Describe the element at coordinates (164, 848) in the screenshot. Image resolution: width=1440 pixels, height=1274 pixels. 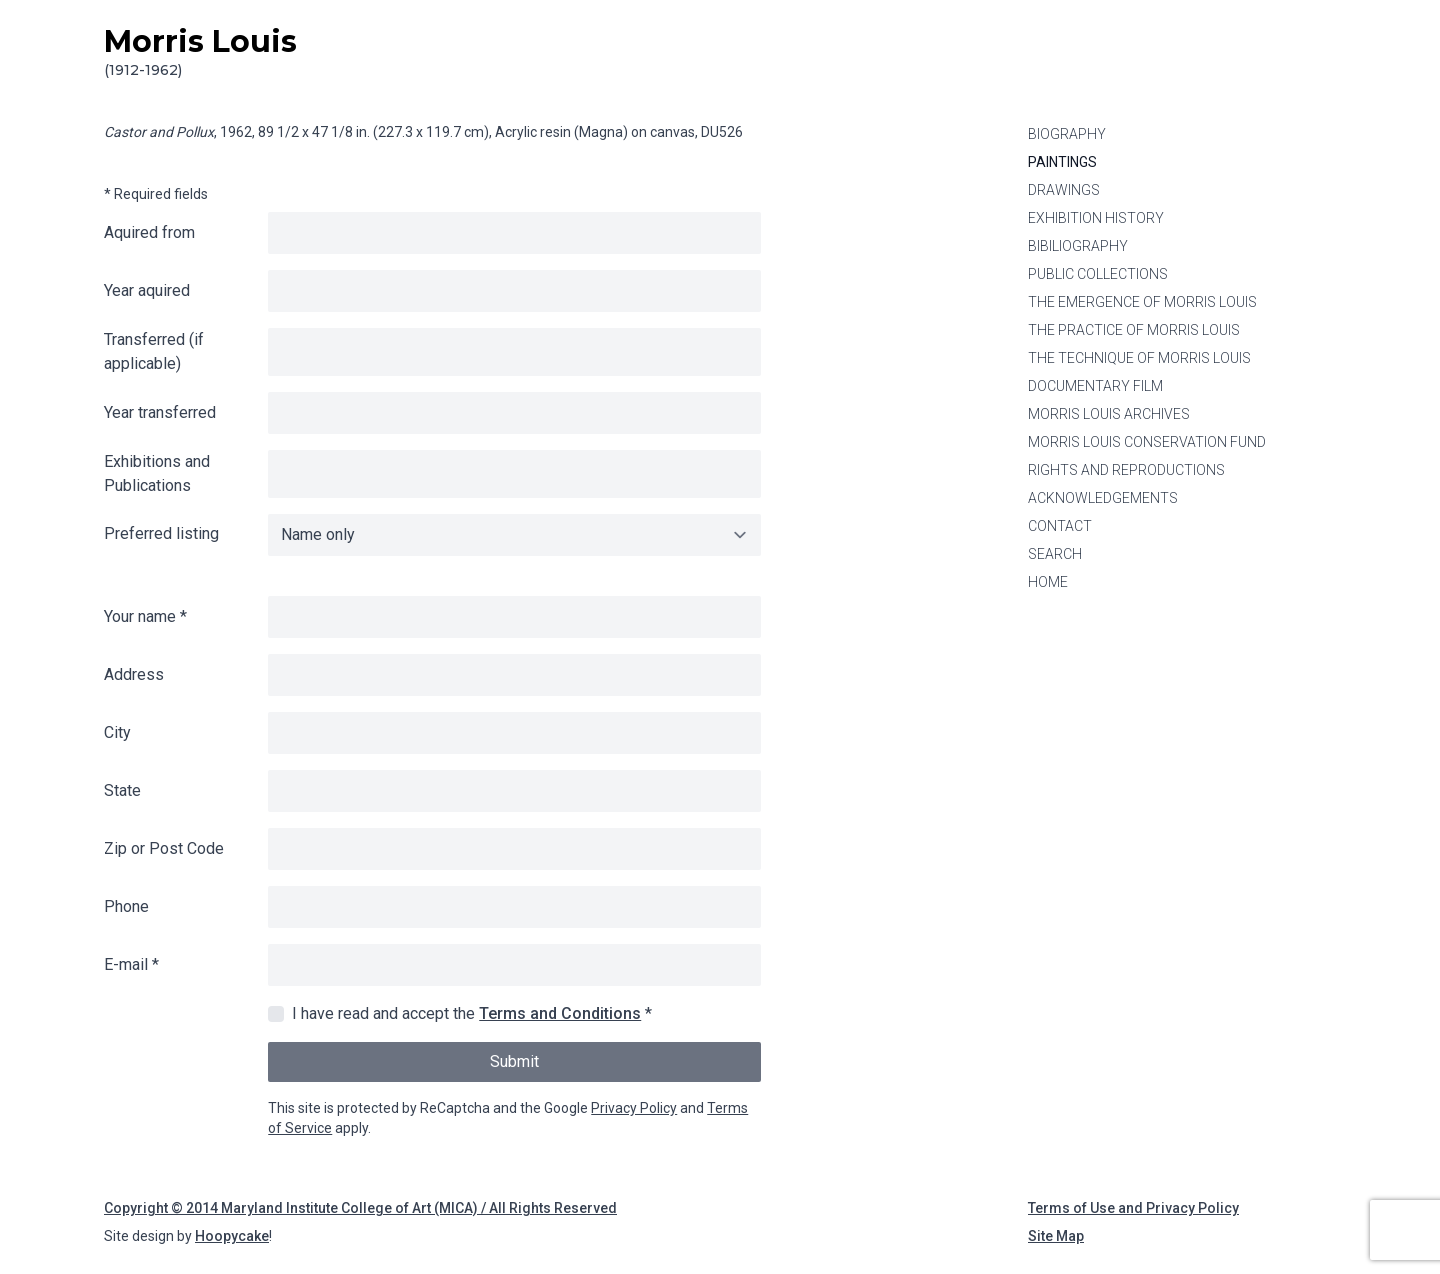
I see `Zip or Post Code` at that location.